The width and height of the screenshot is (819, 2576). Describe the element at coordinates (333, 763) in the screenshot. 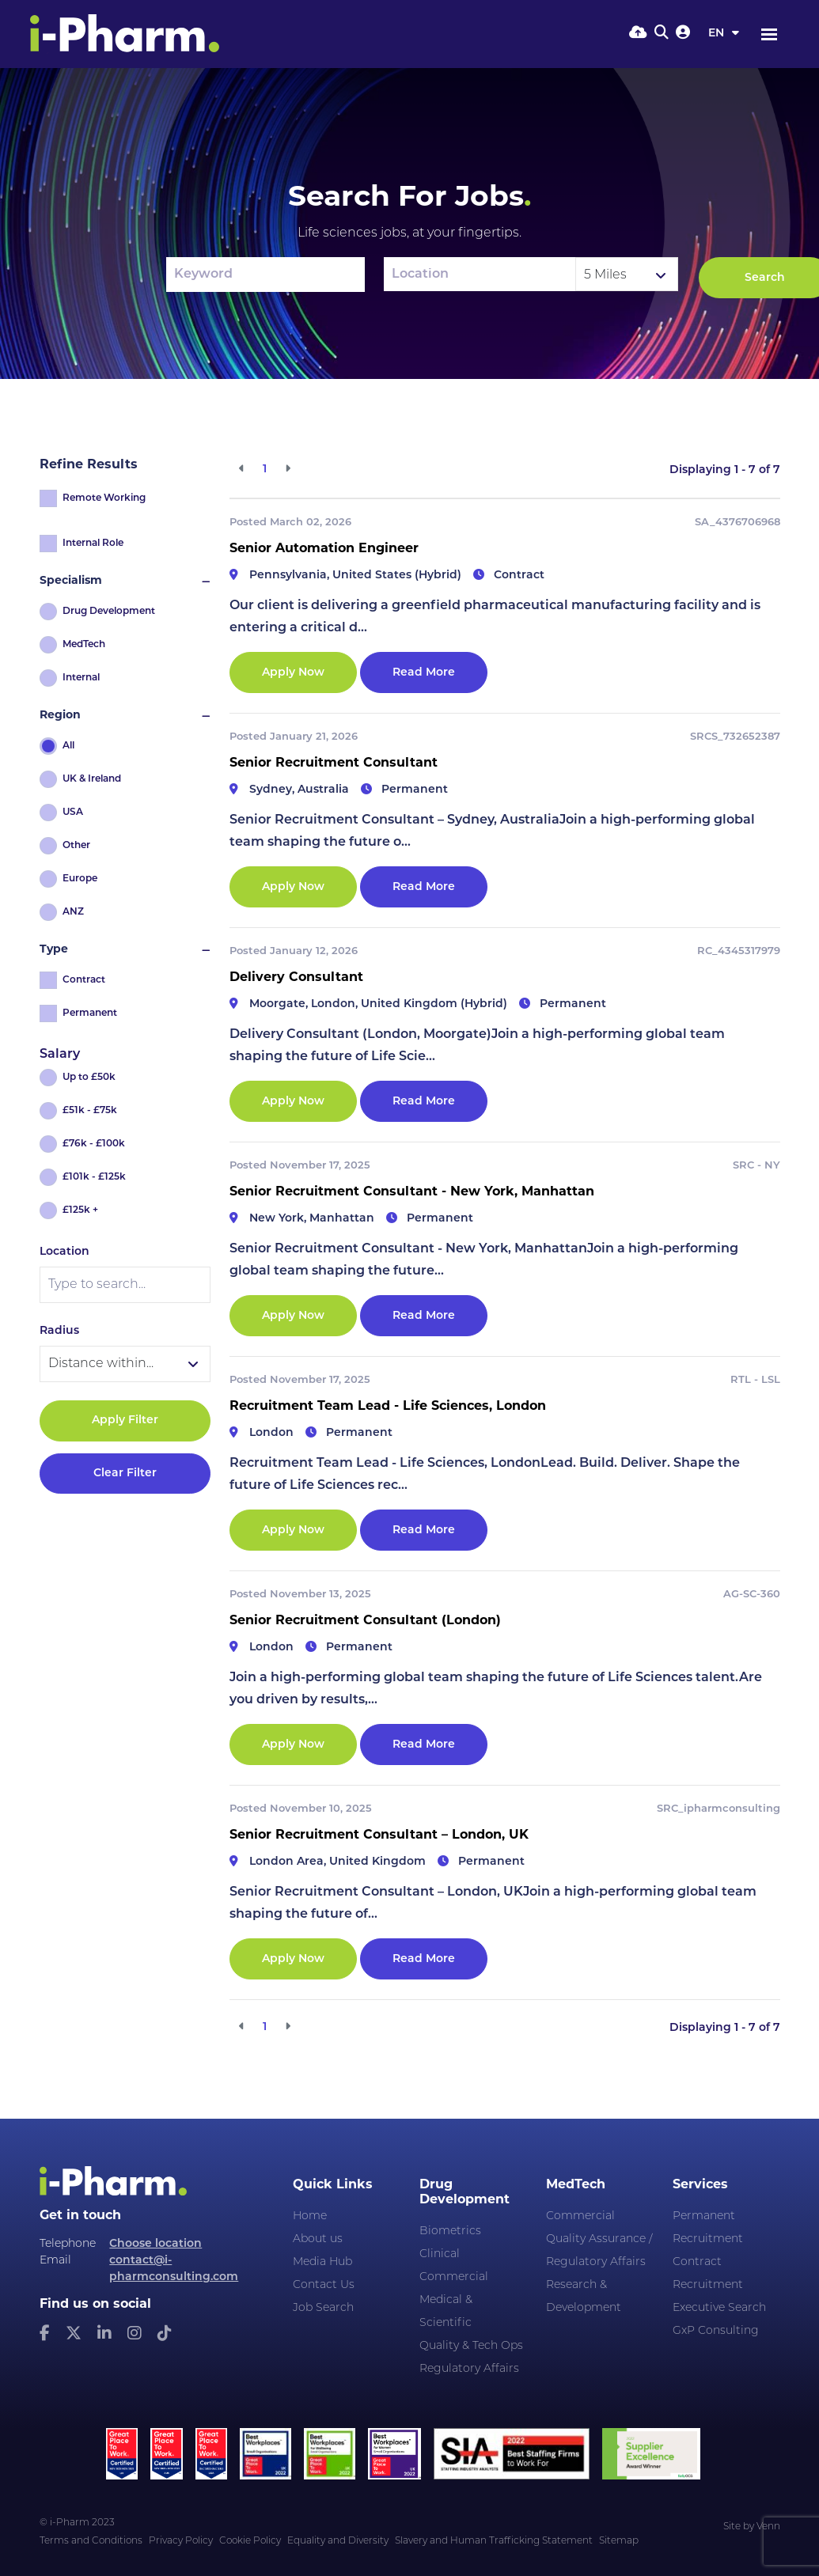

I see `Senior Recruitment Consultant` at that location.